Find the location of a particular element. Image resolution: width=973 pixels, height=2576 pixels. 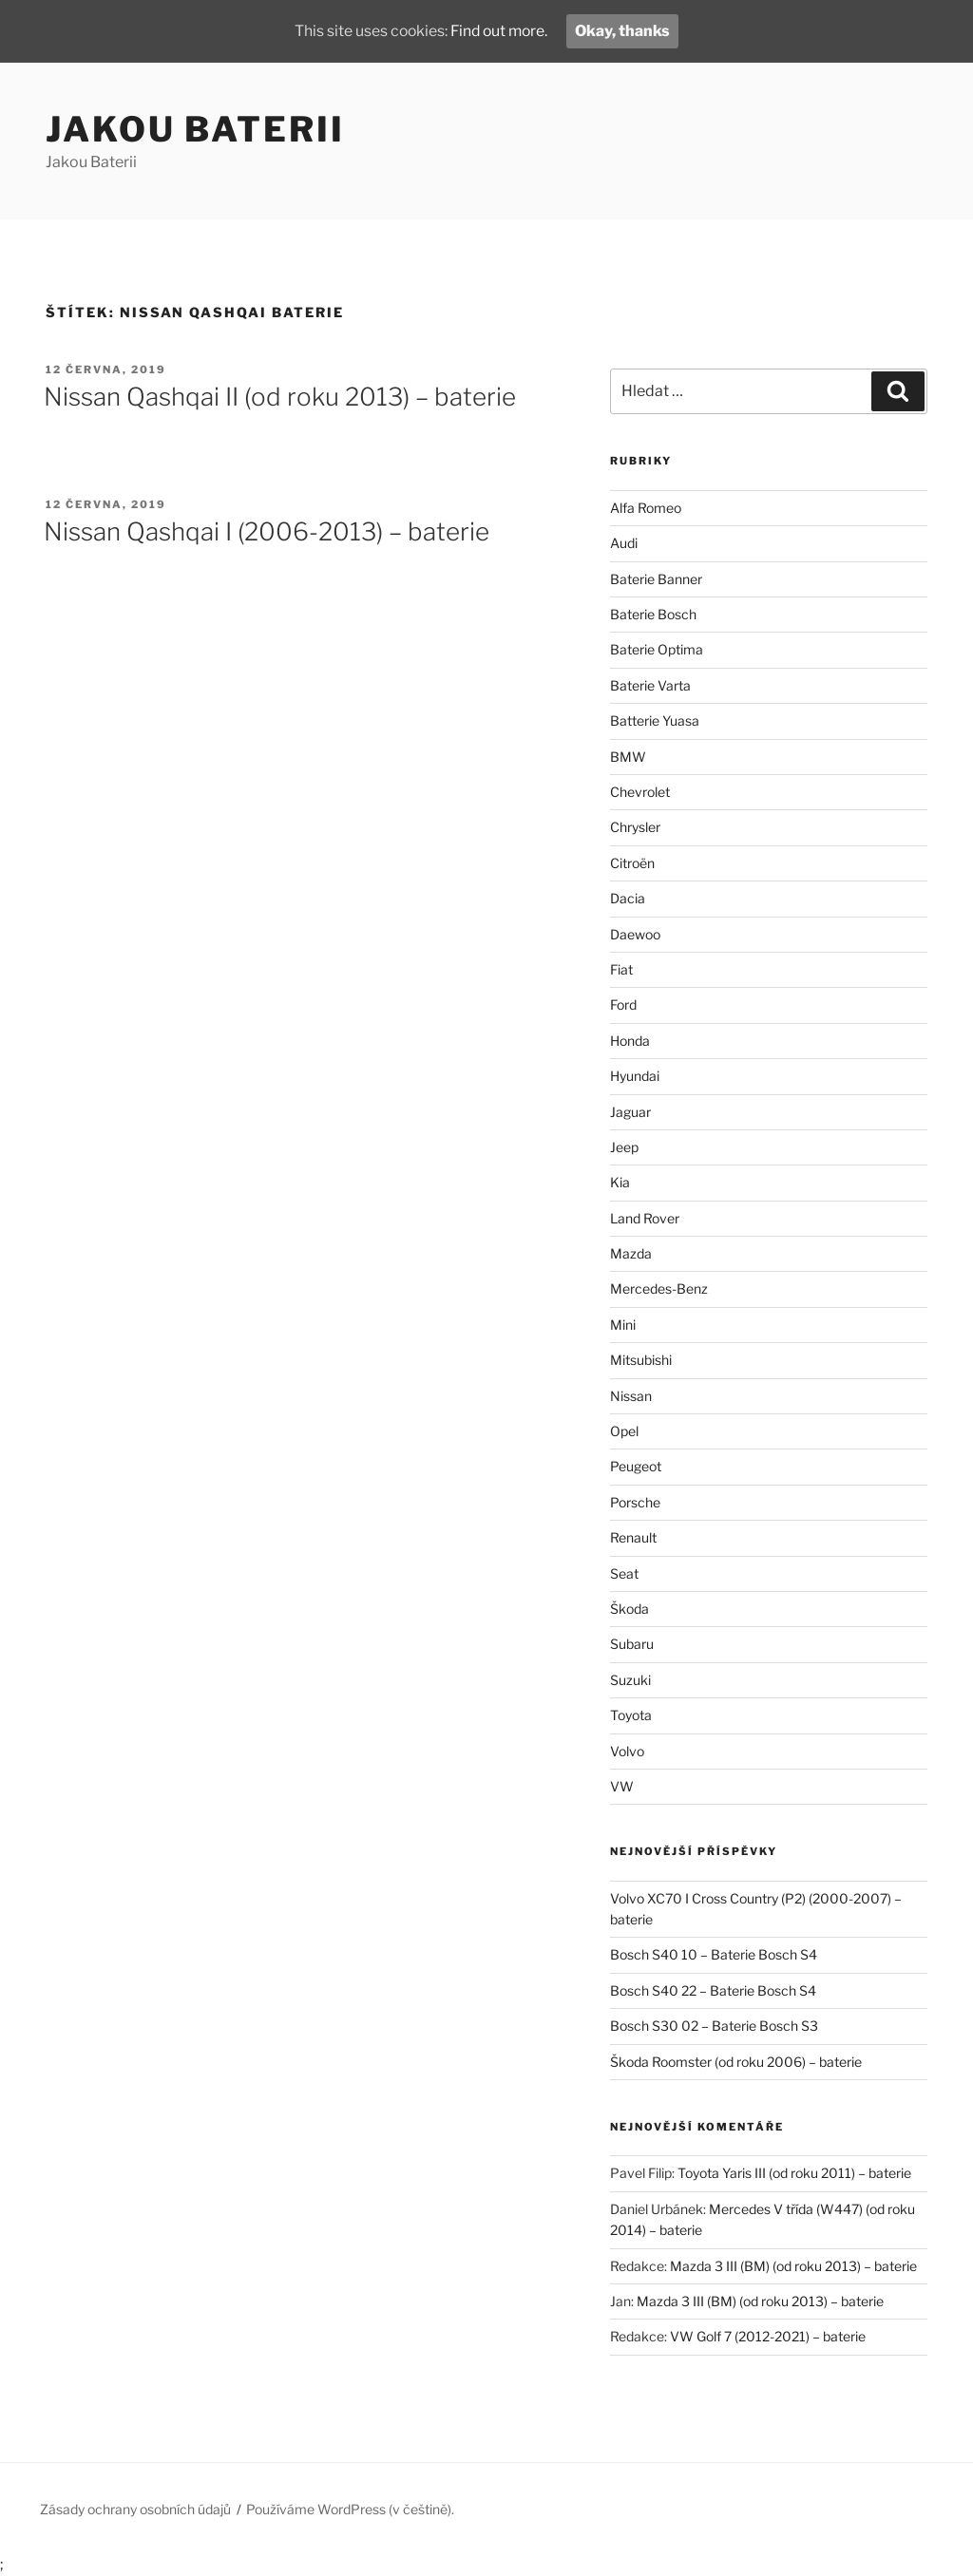

Find out more. is located at coordinates (500, 31).